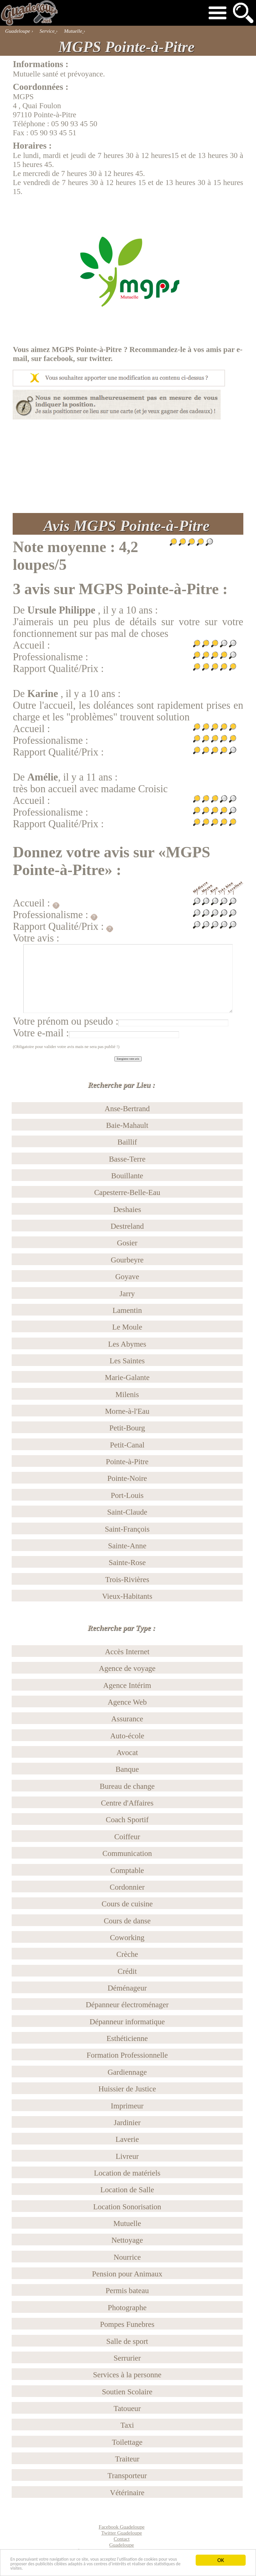 The image size is (256, 2576). What do you see at coordinates (127, 1562) in the screenshot?
I see `Sainte-Rose` at bounding box center [127, 1562].